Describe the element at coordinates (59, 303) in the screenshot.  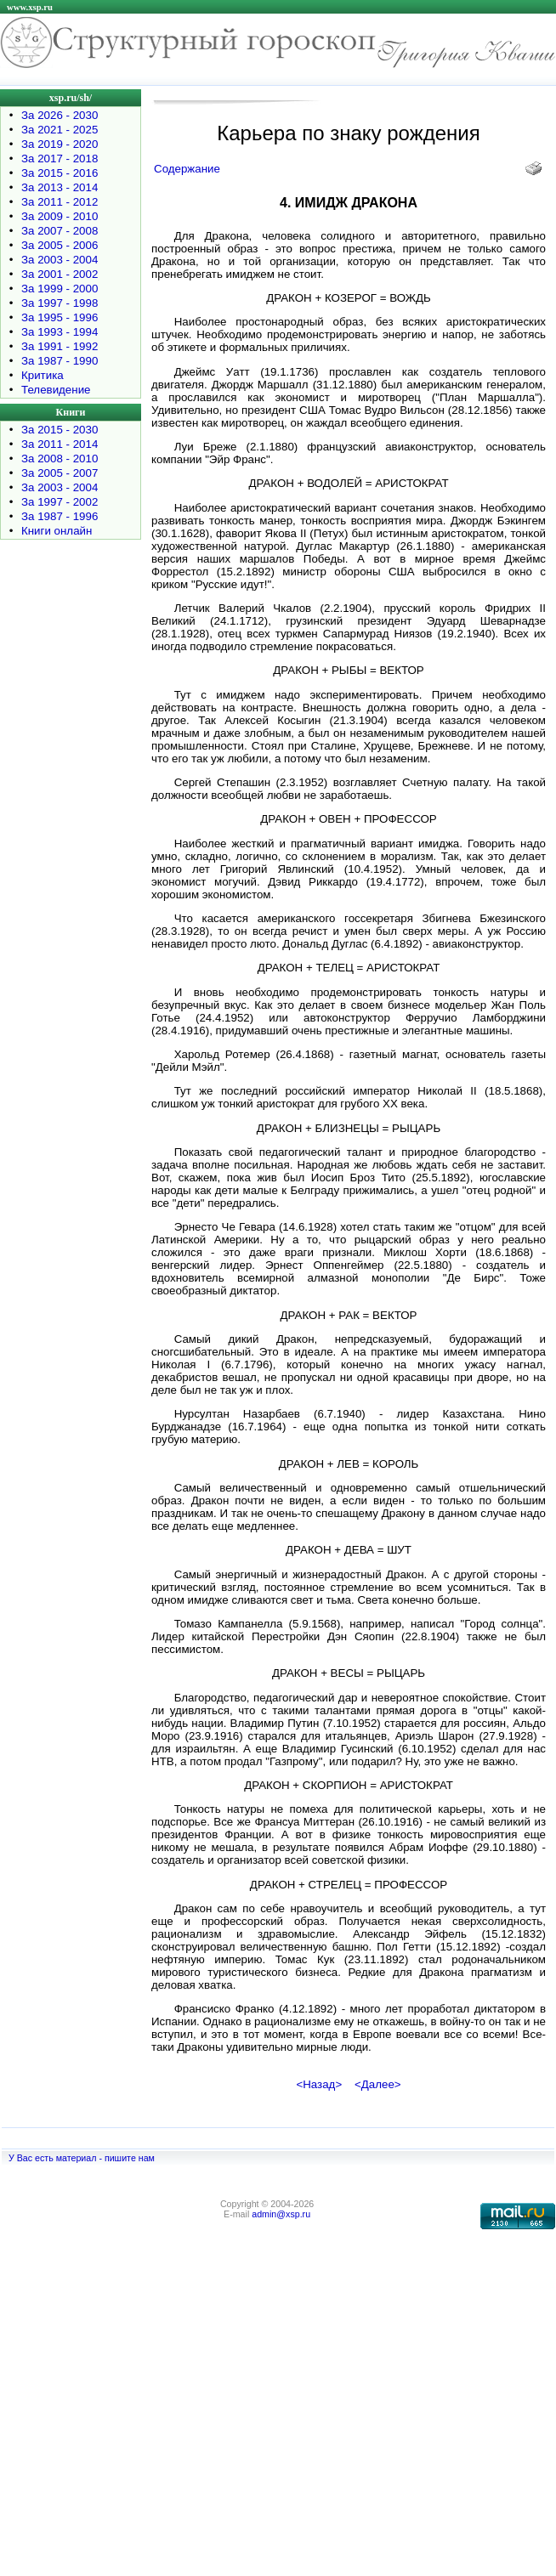
I see `За 1997 - 1998` at that location.